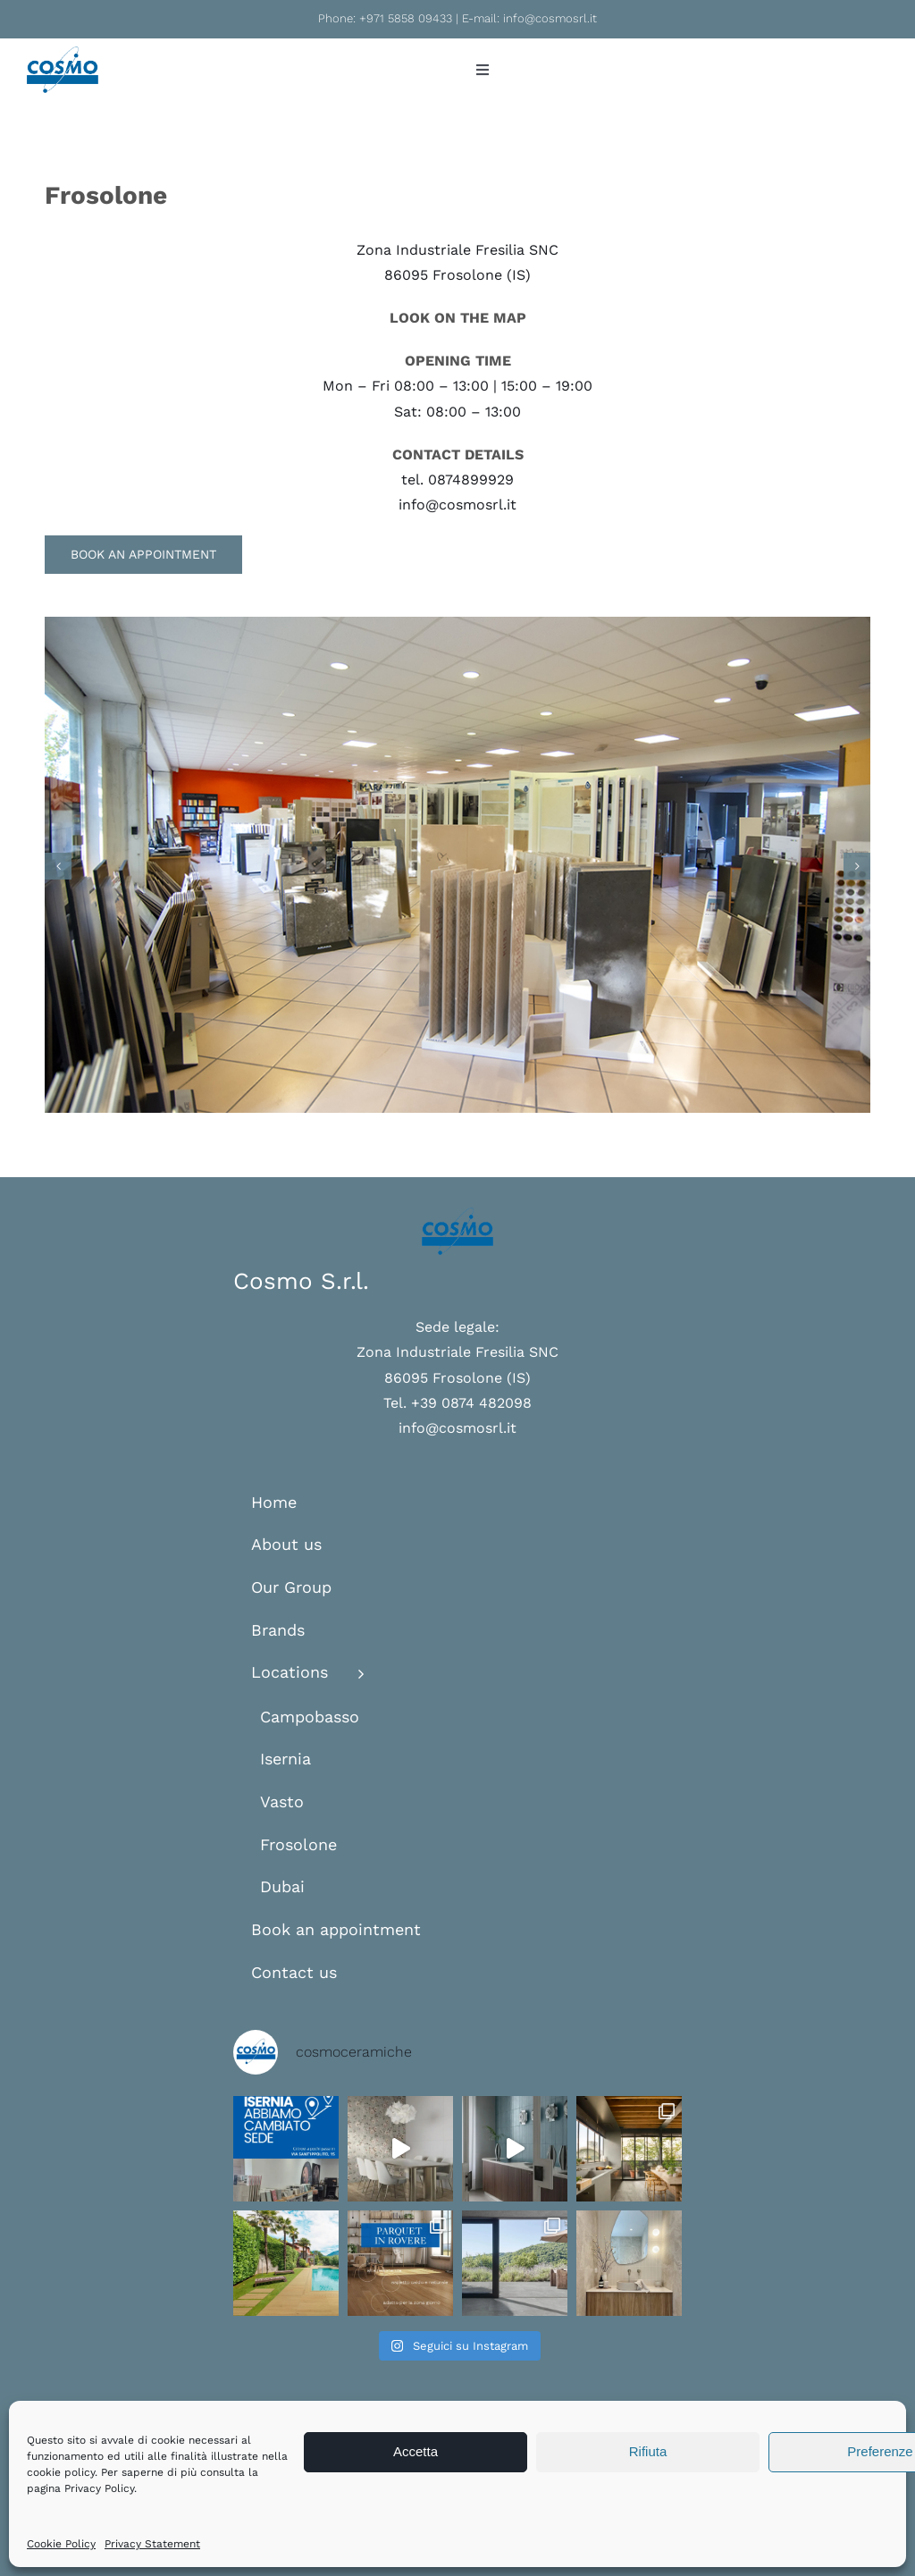 This screenshot has width=915, height=2576. What do you see at coordinates (62, 53) in the screenshot?
I see `[logo-cosmo]` at bounding box center [62, 53].